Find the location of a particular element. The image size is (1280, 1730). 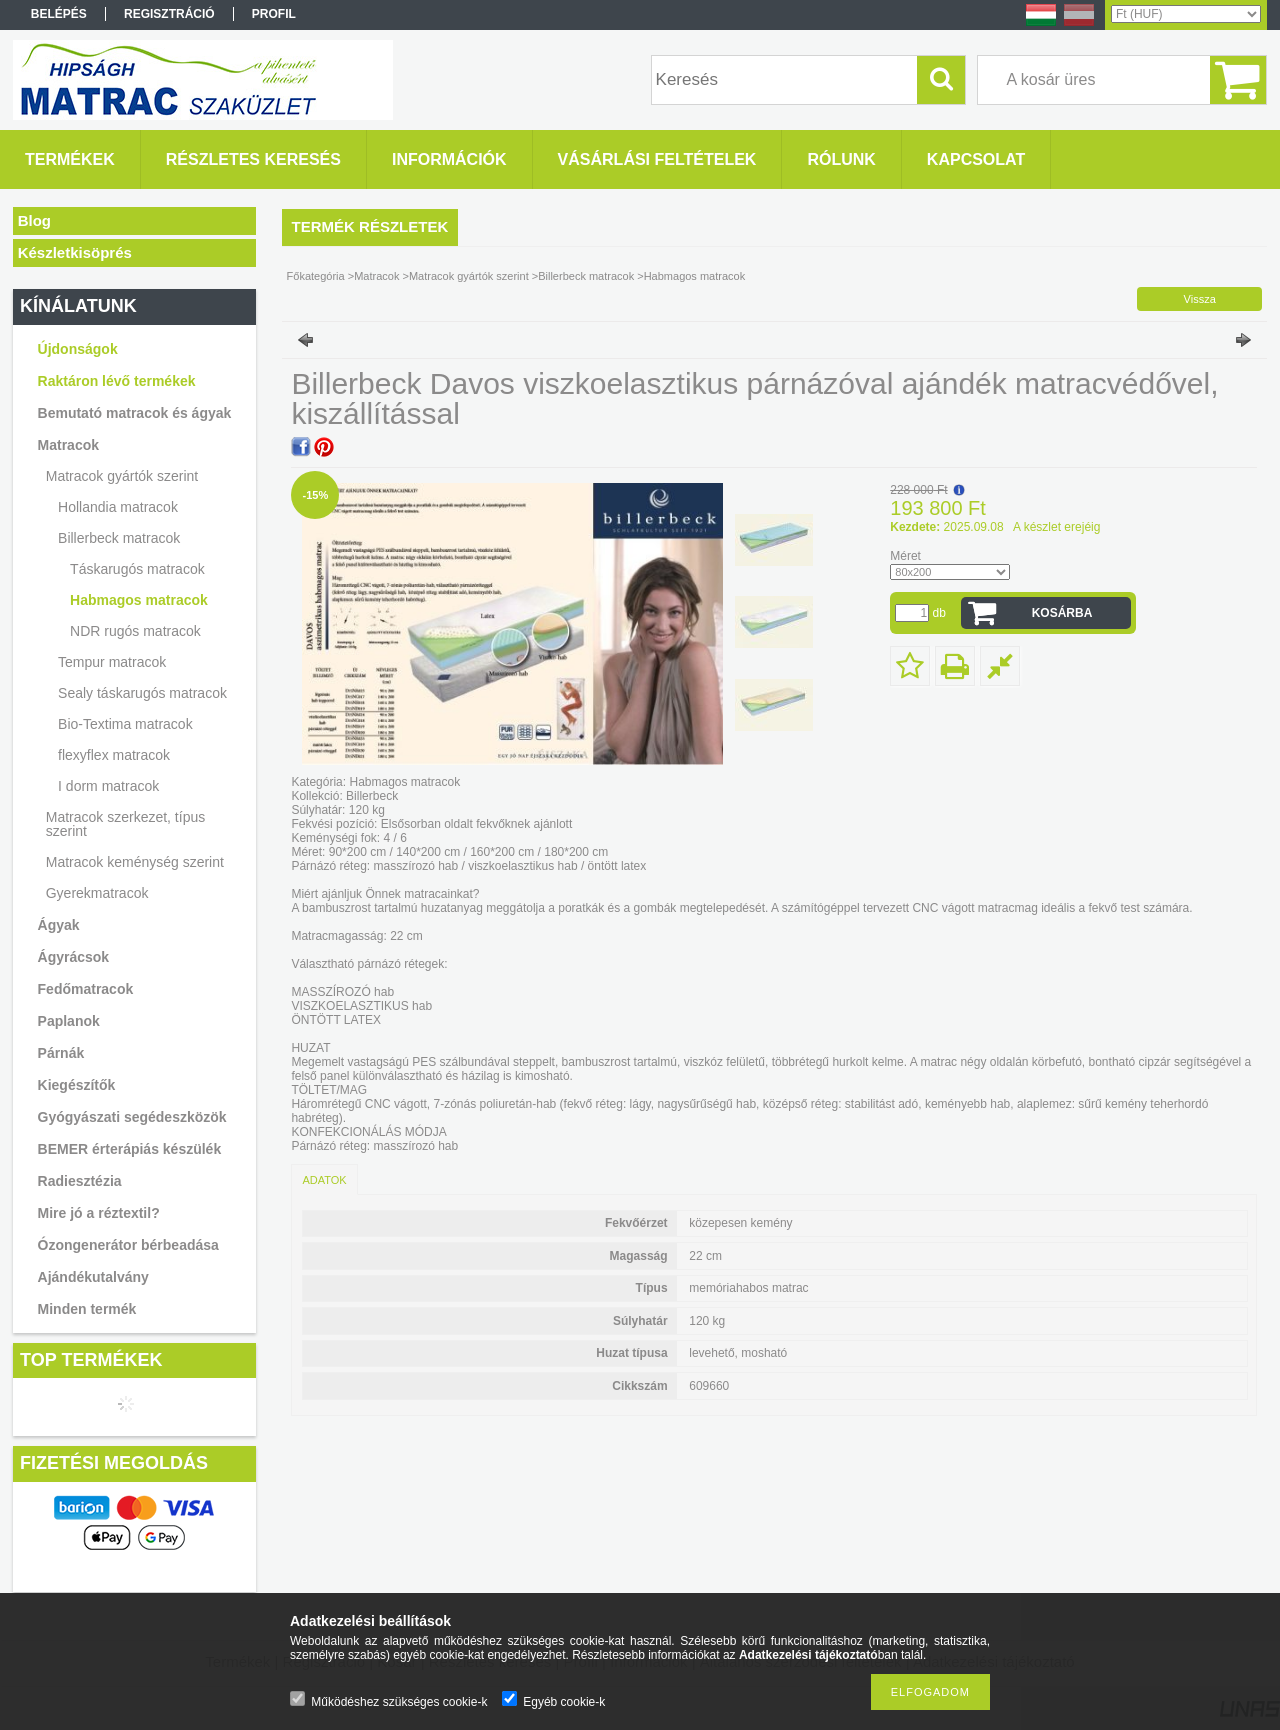

BEMER érterápiás készülék is located at coordinates (130, 1149).